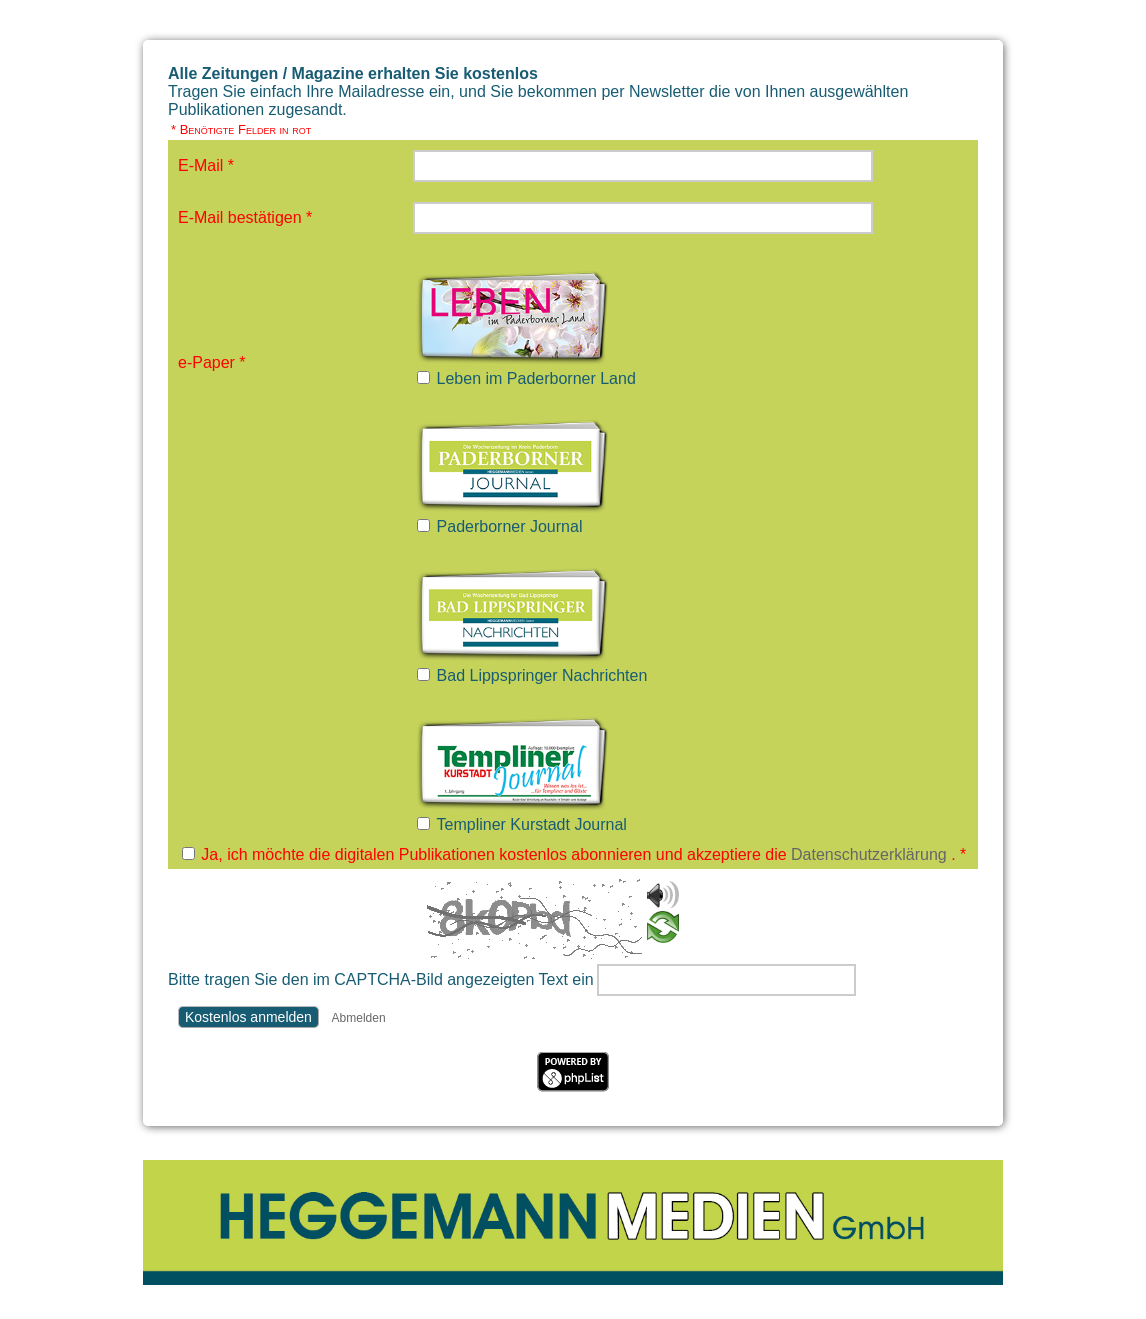 The height and width of the screenshot is (1319, 1146). What do you see at coordinates (206, 165) in the screenshot?
I see `E-Mail *` at bounding box center [206, 165].